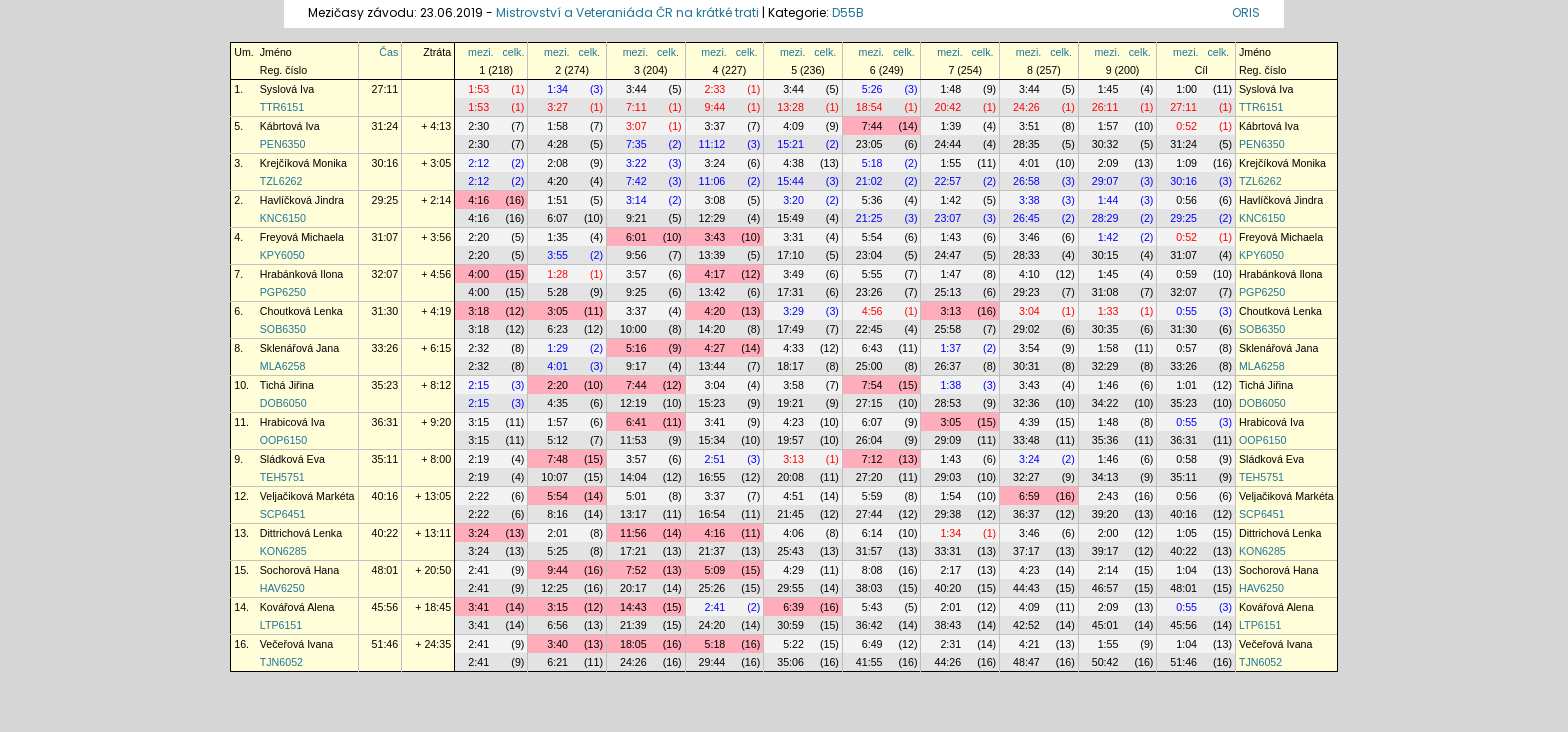 The image size is (1568, 732). What do you see at coordinates (287, 89) in the screenshot?
I see `Syslová Iva` at bounding box center [287, 89].